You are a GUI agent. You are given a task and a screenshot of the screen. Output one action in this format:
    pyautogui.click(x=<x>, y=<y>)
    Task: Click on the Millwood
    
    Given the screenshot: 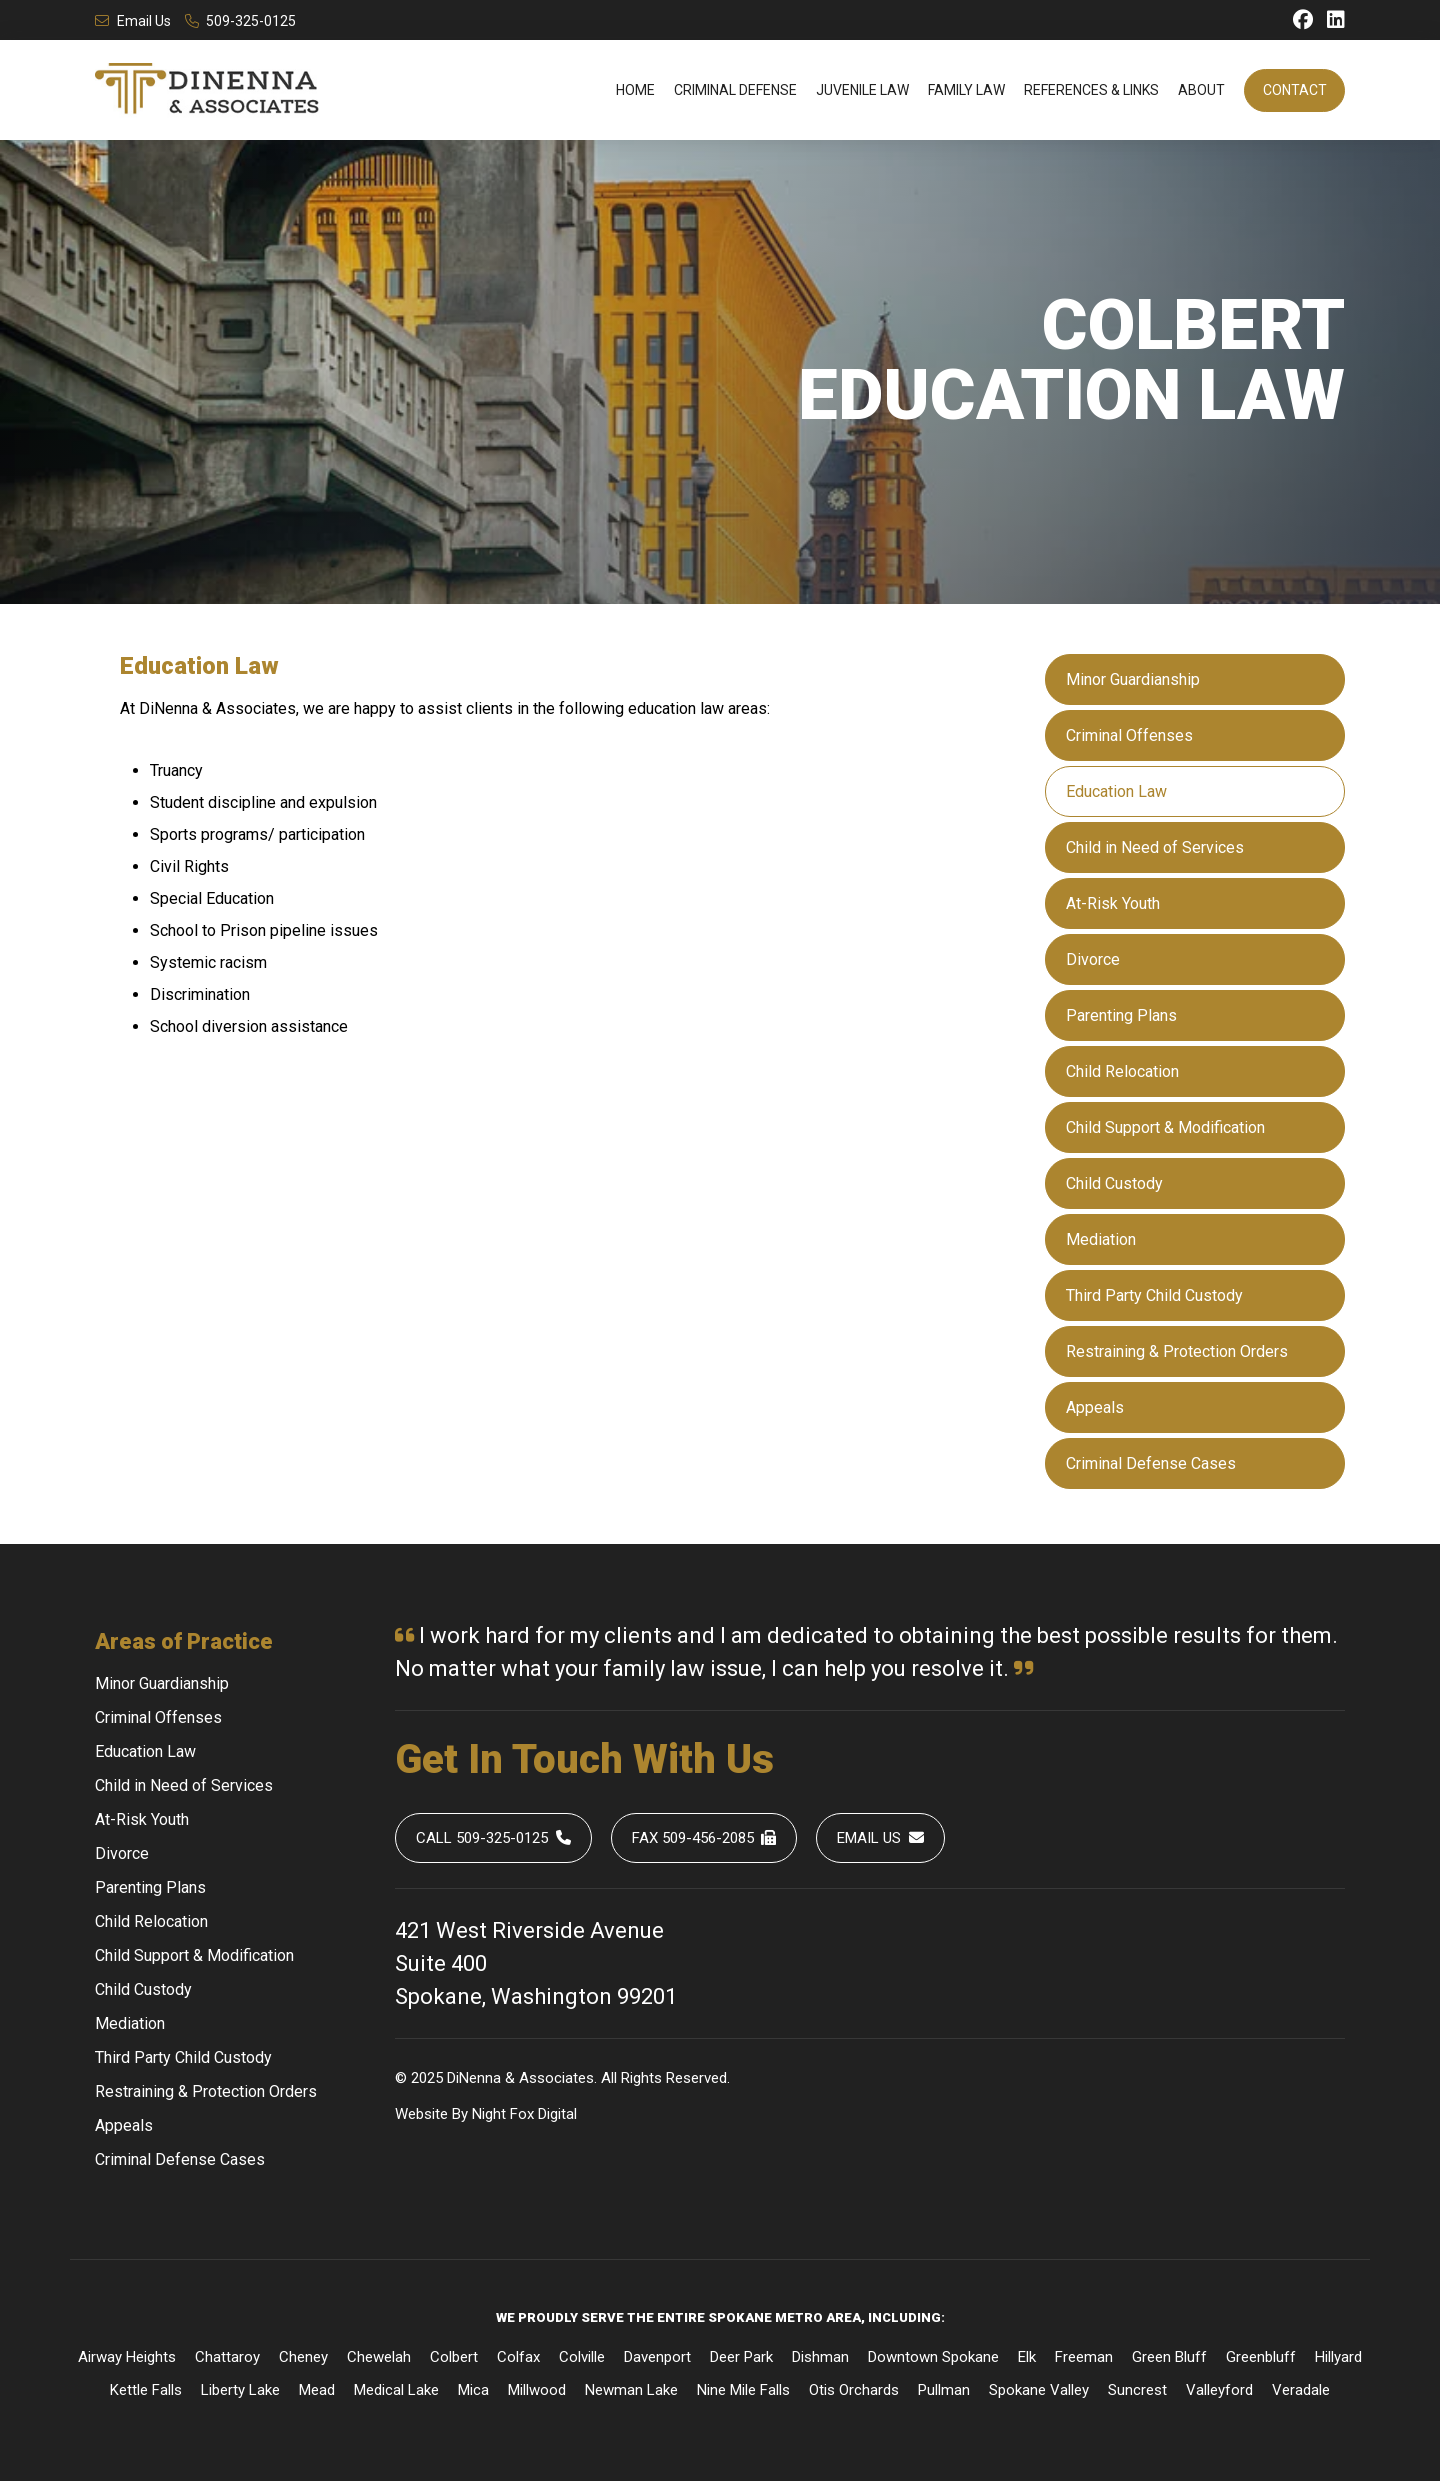 What is the action you would take?
    pyautogui.click(x=537, y=2390)
    